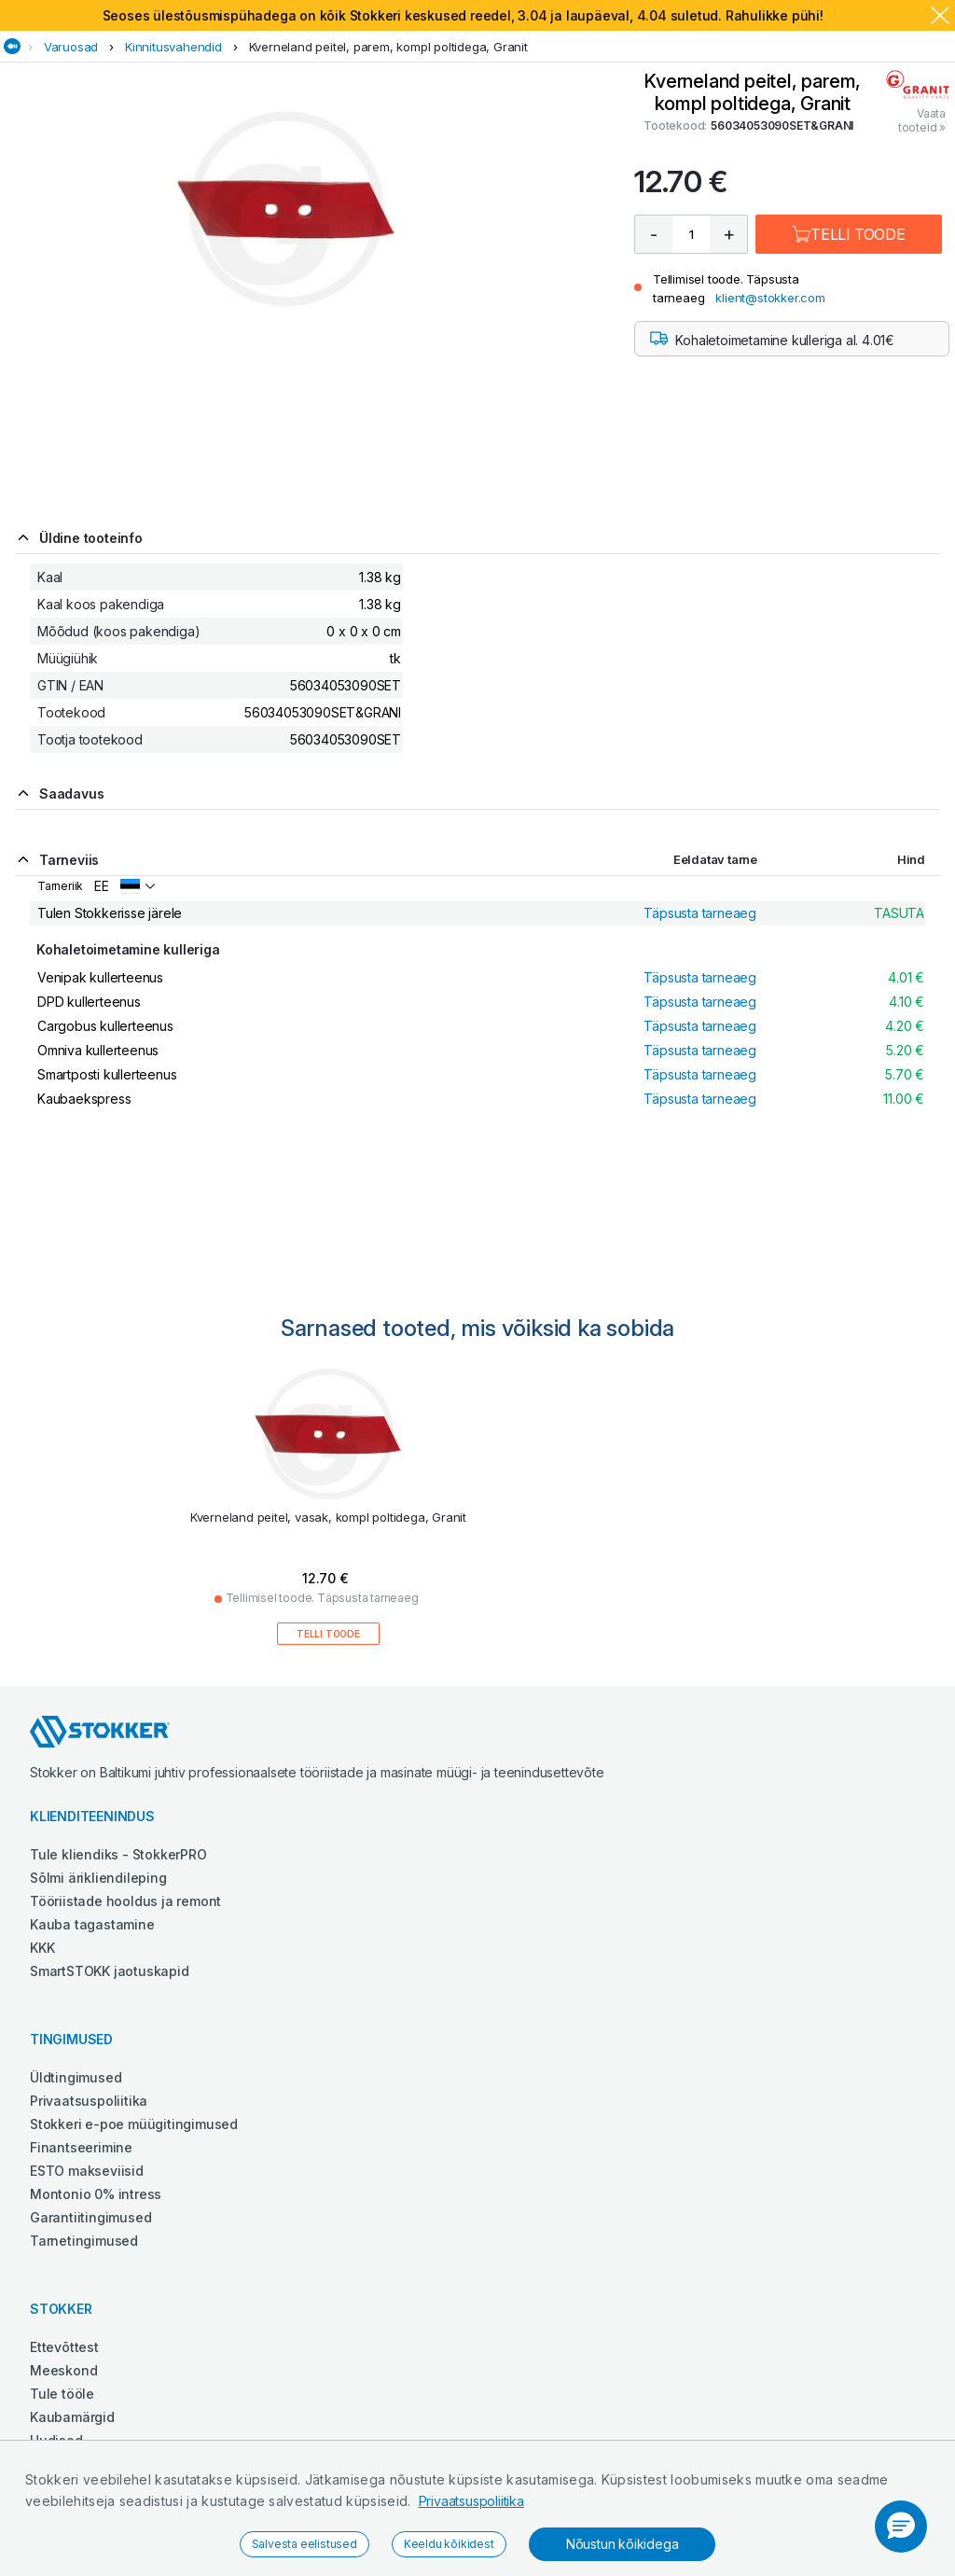  What do you see at coordinates (173, 46) in the screenshot?
I see `Kinnitusvahendid` at bounding box center [173, 46].